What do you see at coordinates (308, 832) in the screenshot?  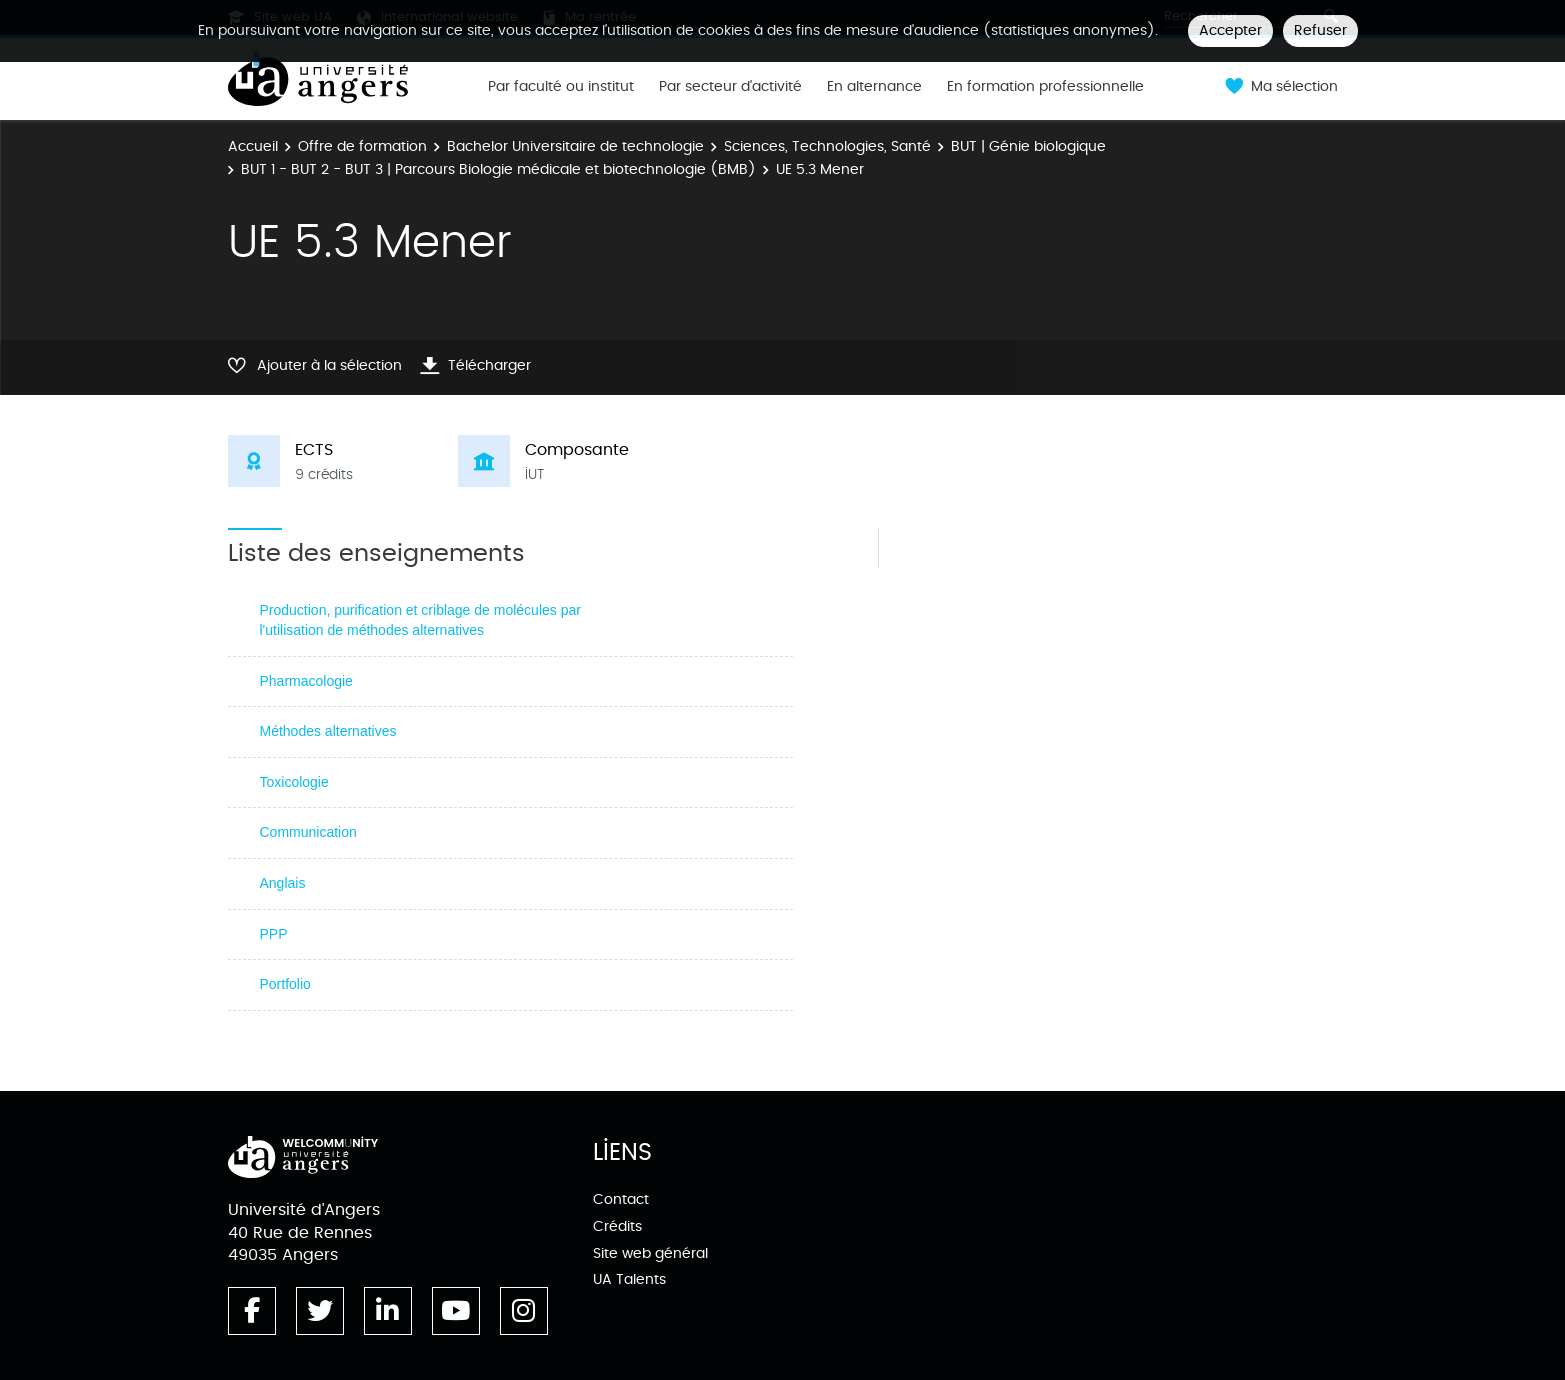 I see `Communication` at bounding box center [308, 832].